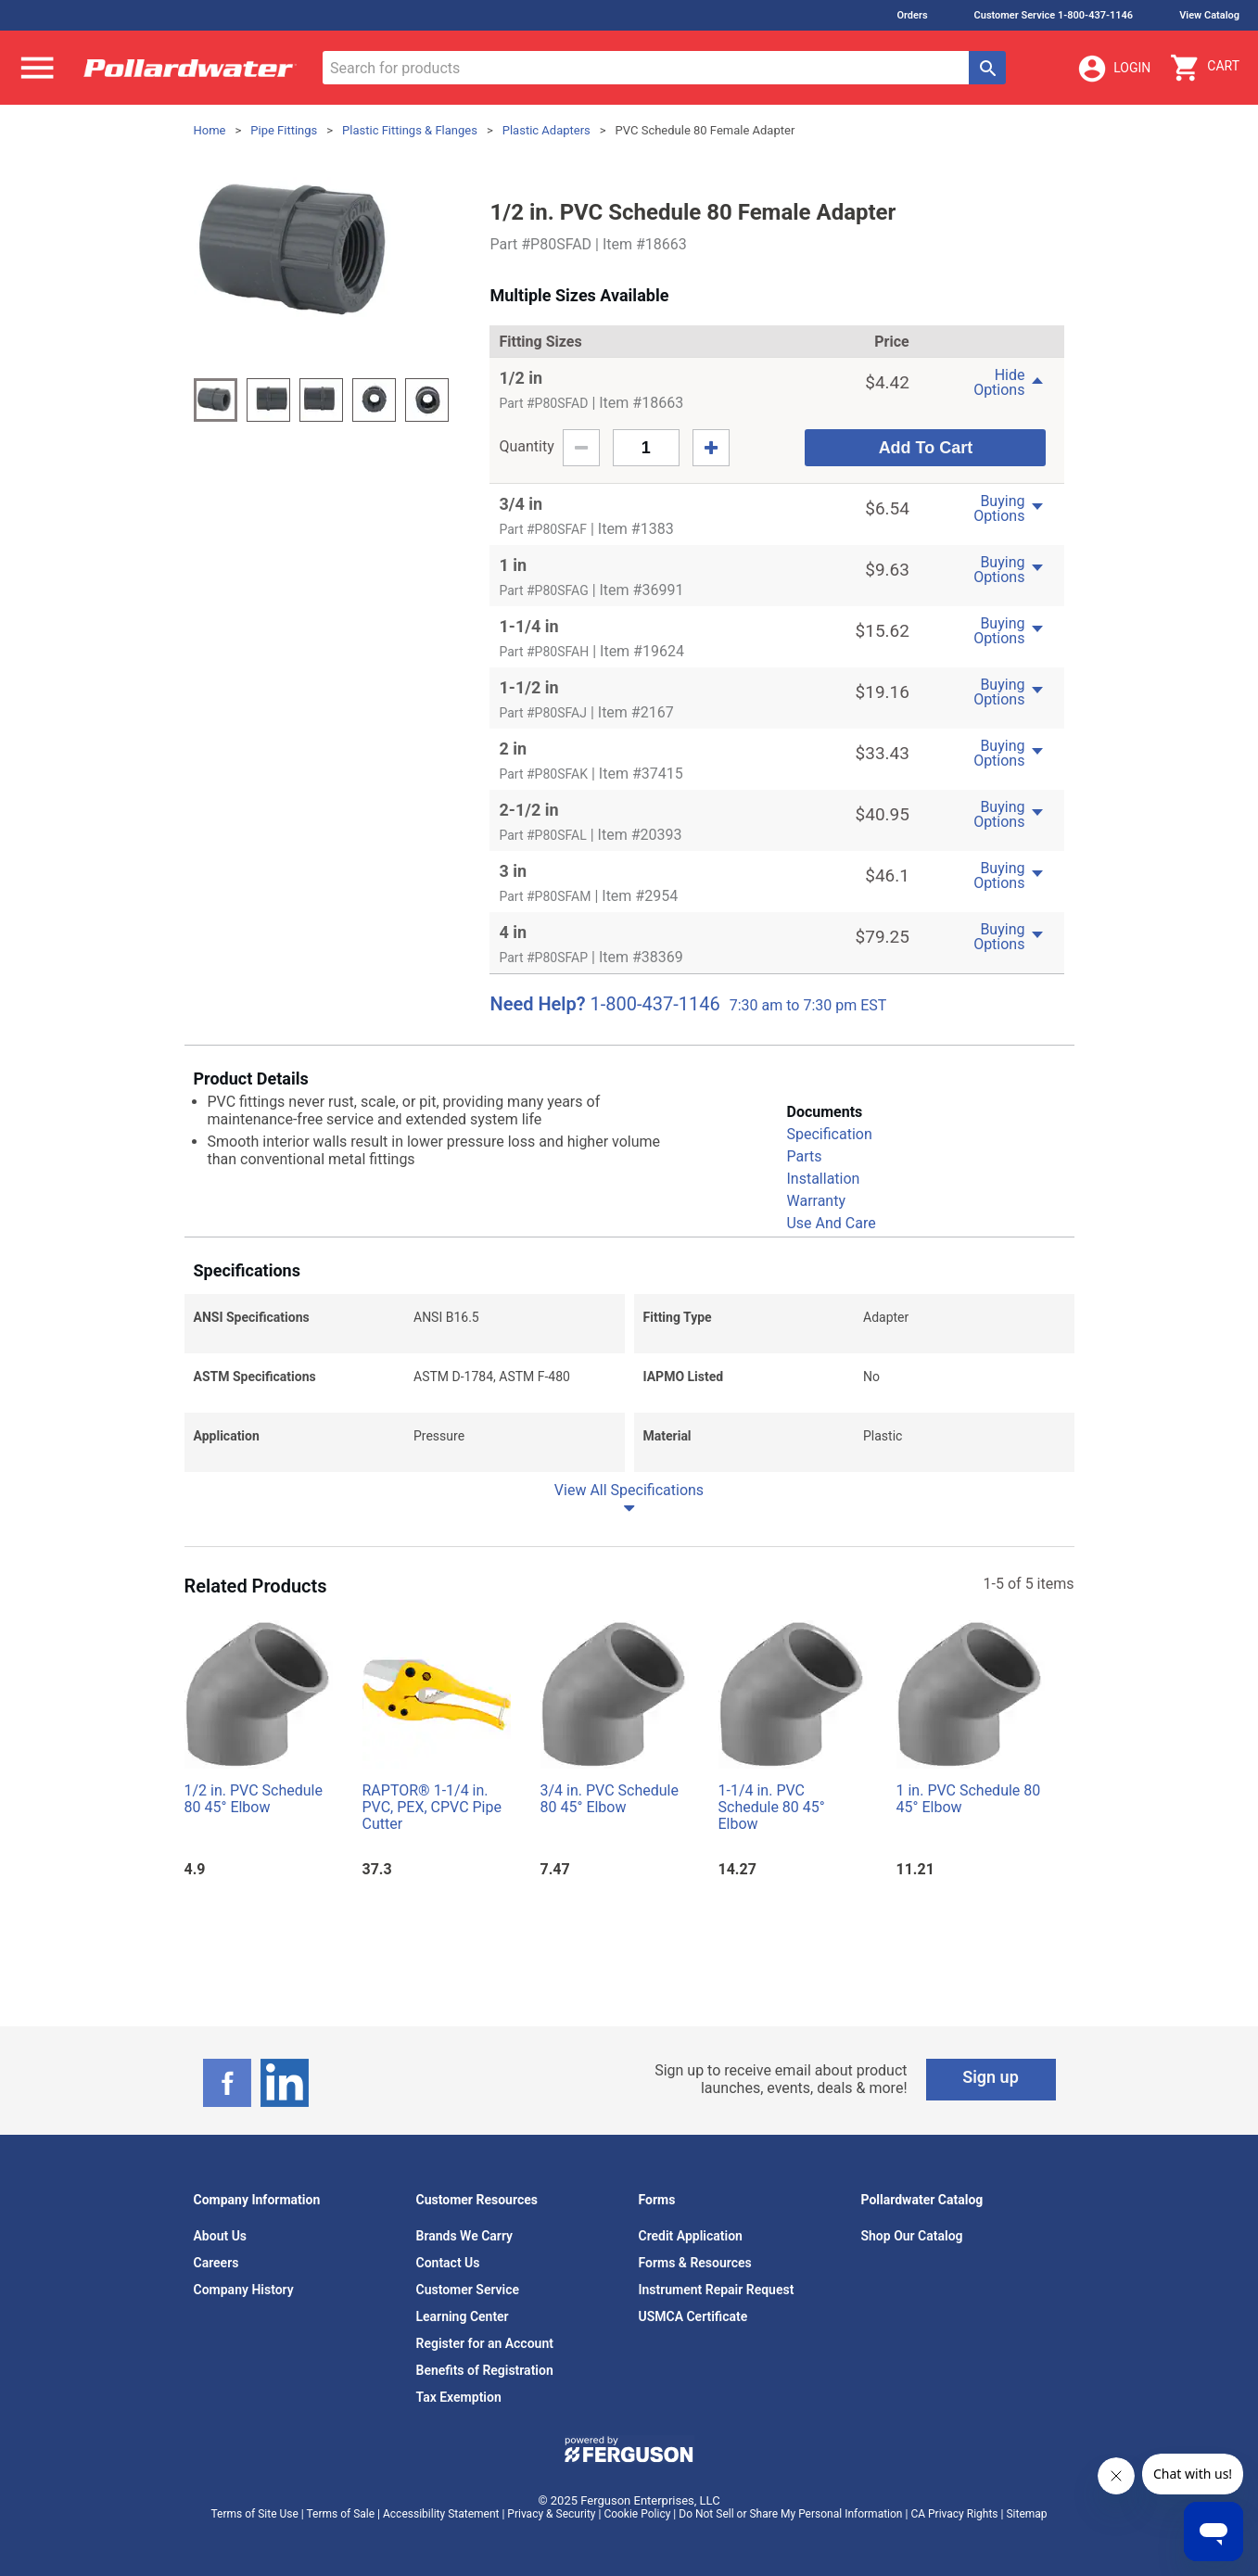 This screenshot has height=2576, width=1258. Describe the element at coordinates (520, 504) in the screenshot. I see `3/4 in` at that location.